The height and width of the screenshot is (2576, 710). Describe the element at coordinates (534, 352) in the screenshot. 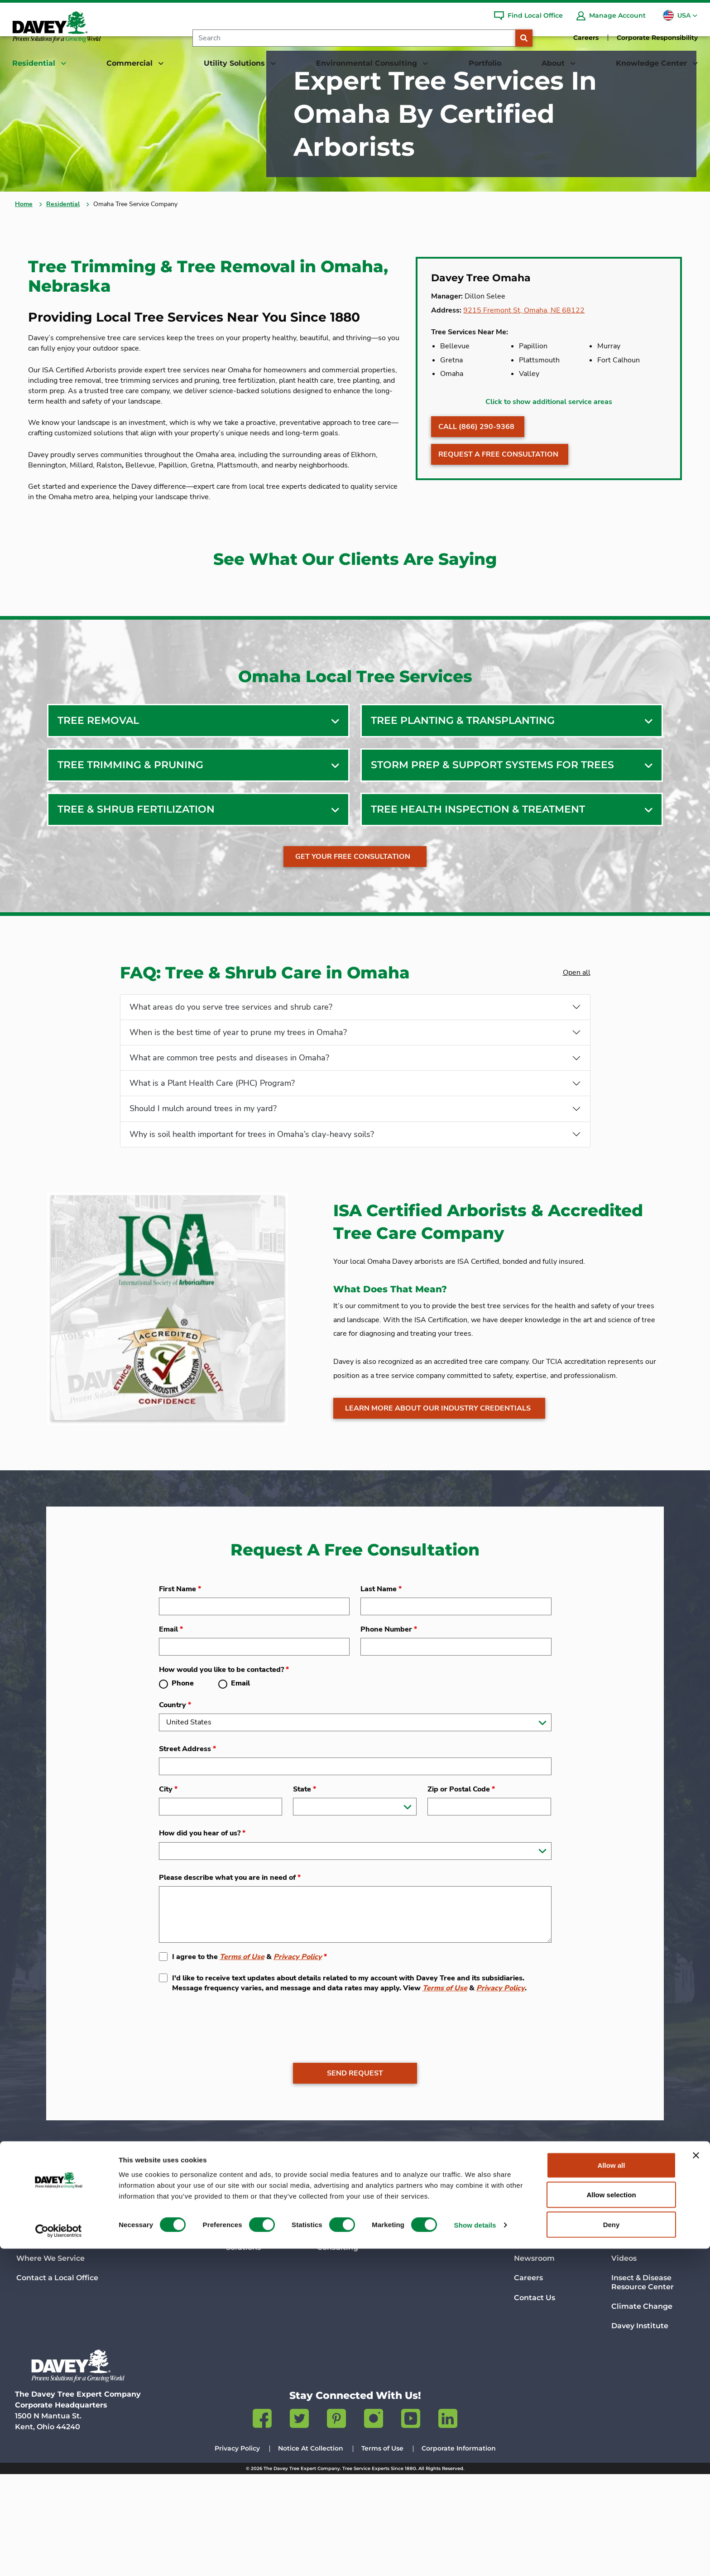

I see `9215 Fremont St, Omaha, NE 68122` at that location.